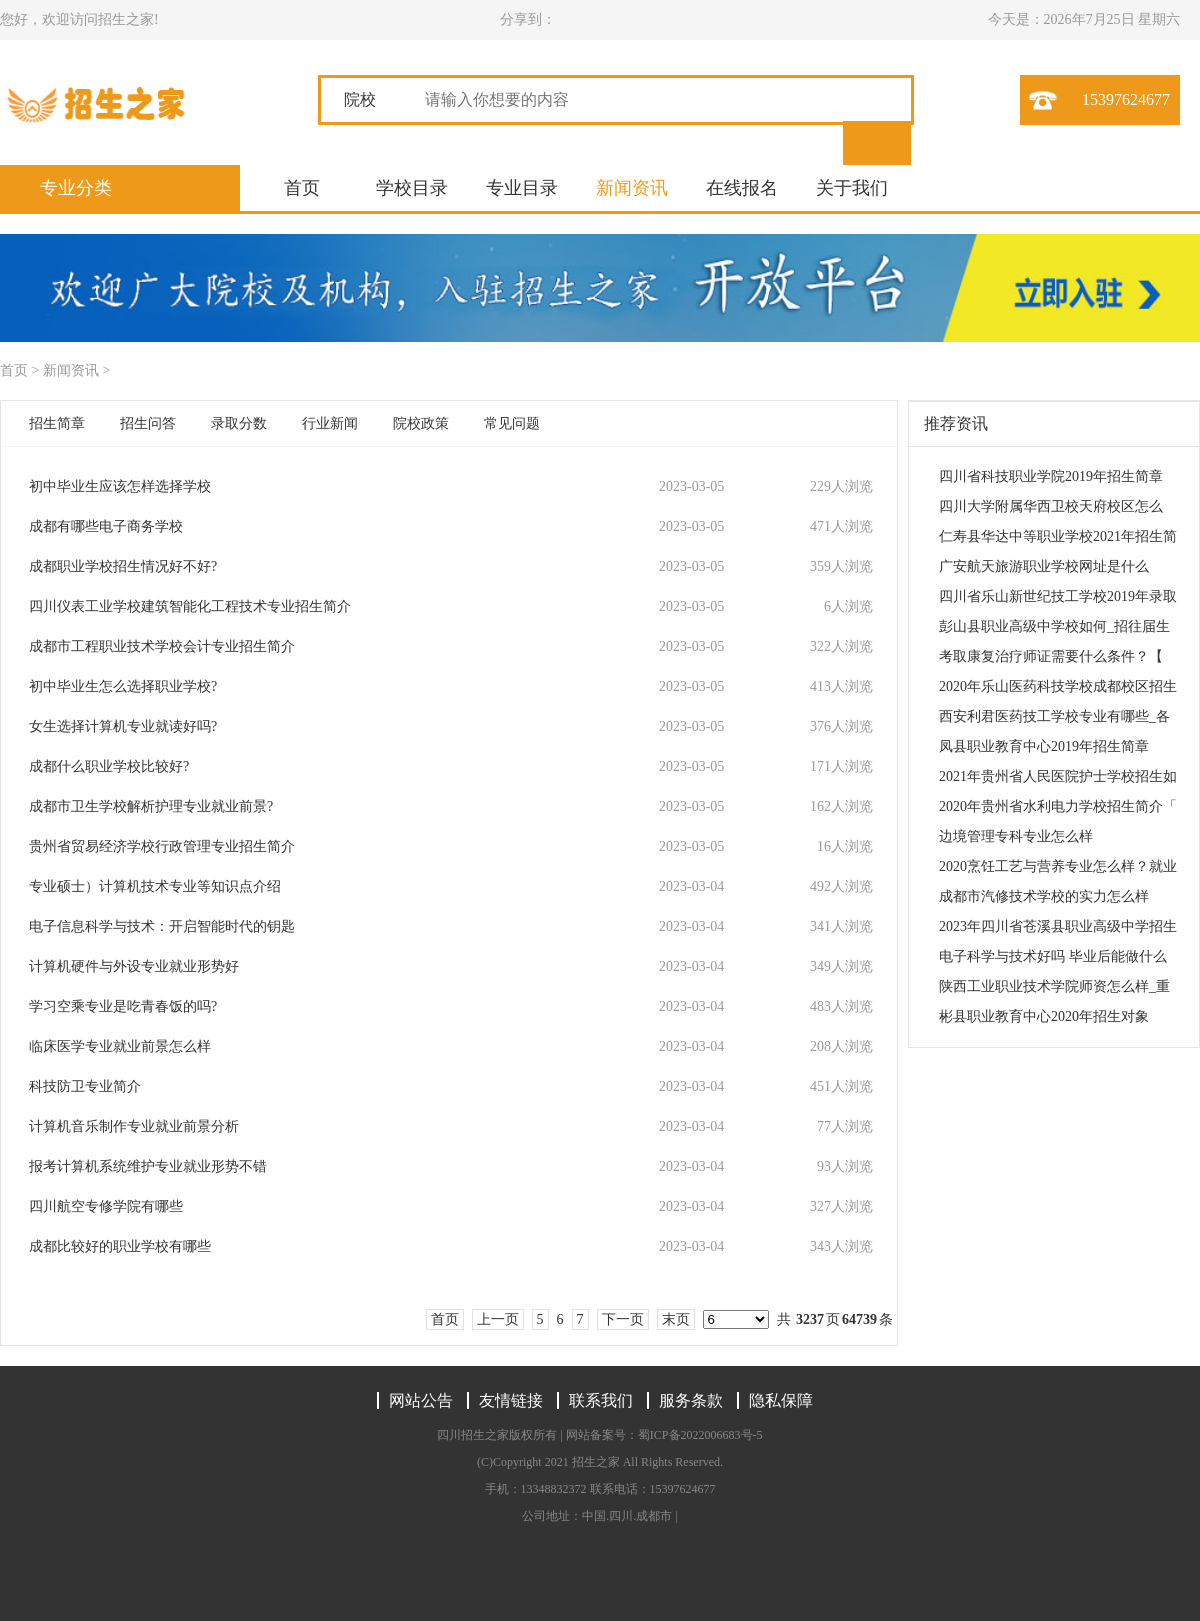  Describe the element at coordinates (1053, 956) in the screenshot. I see `电子科学与技术好吗 毕业后能做什么` at that location.